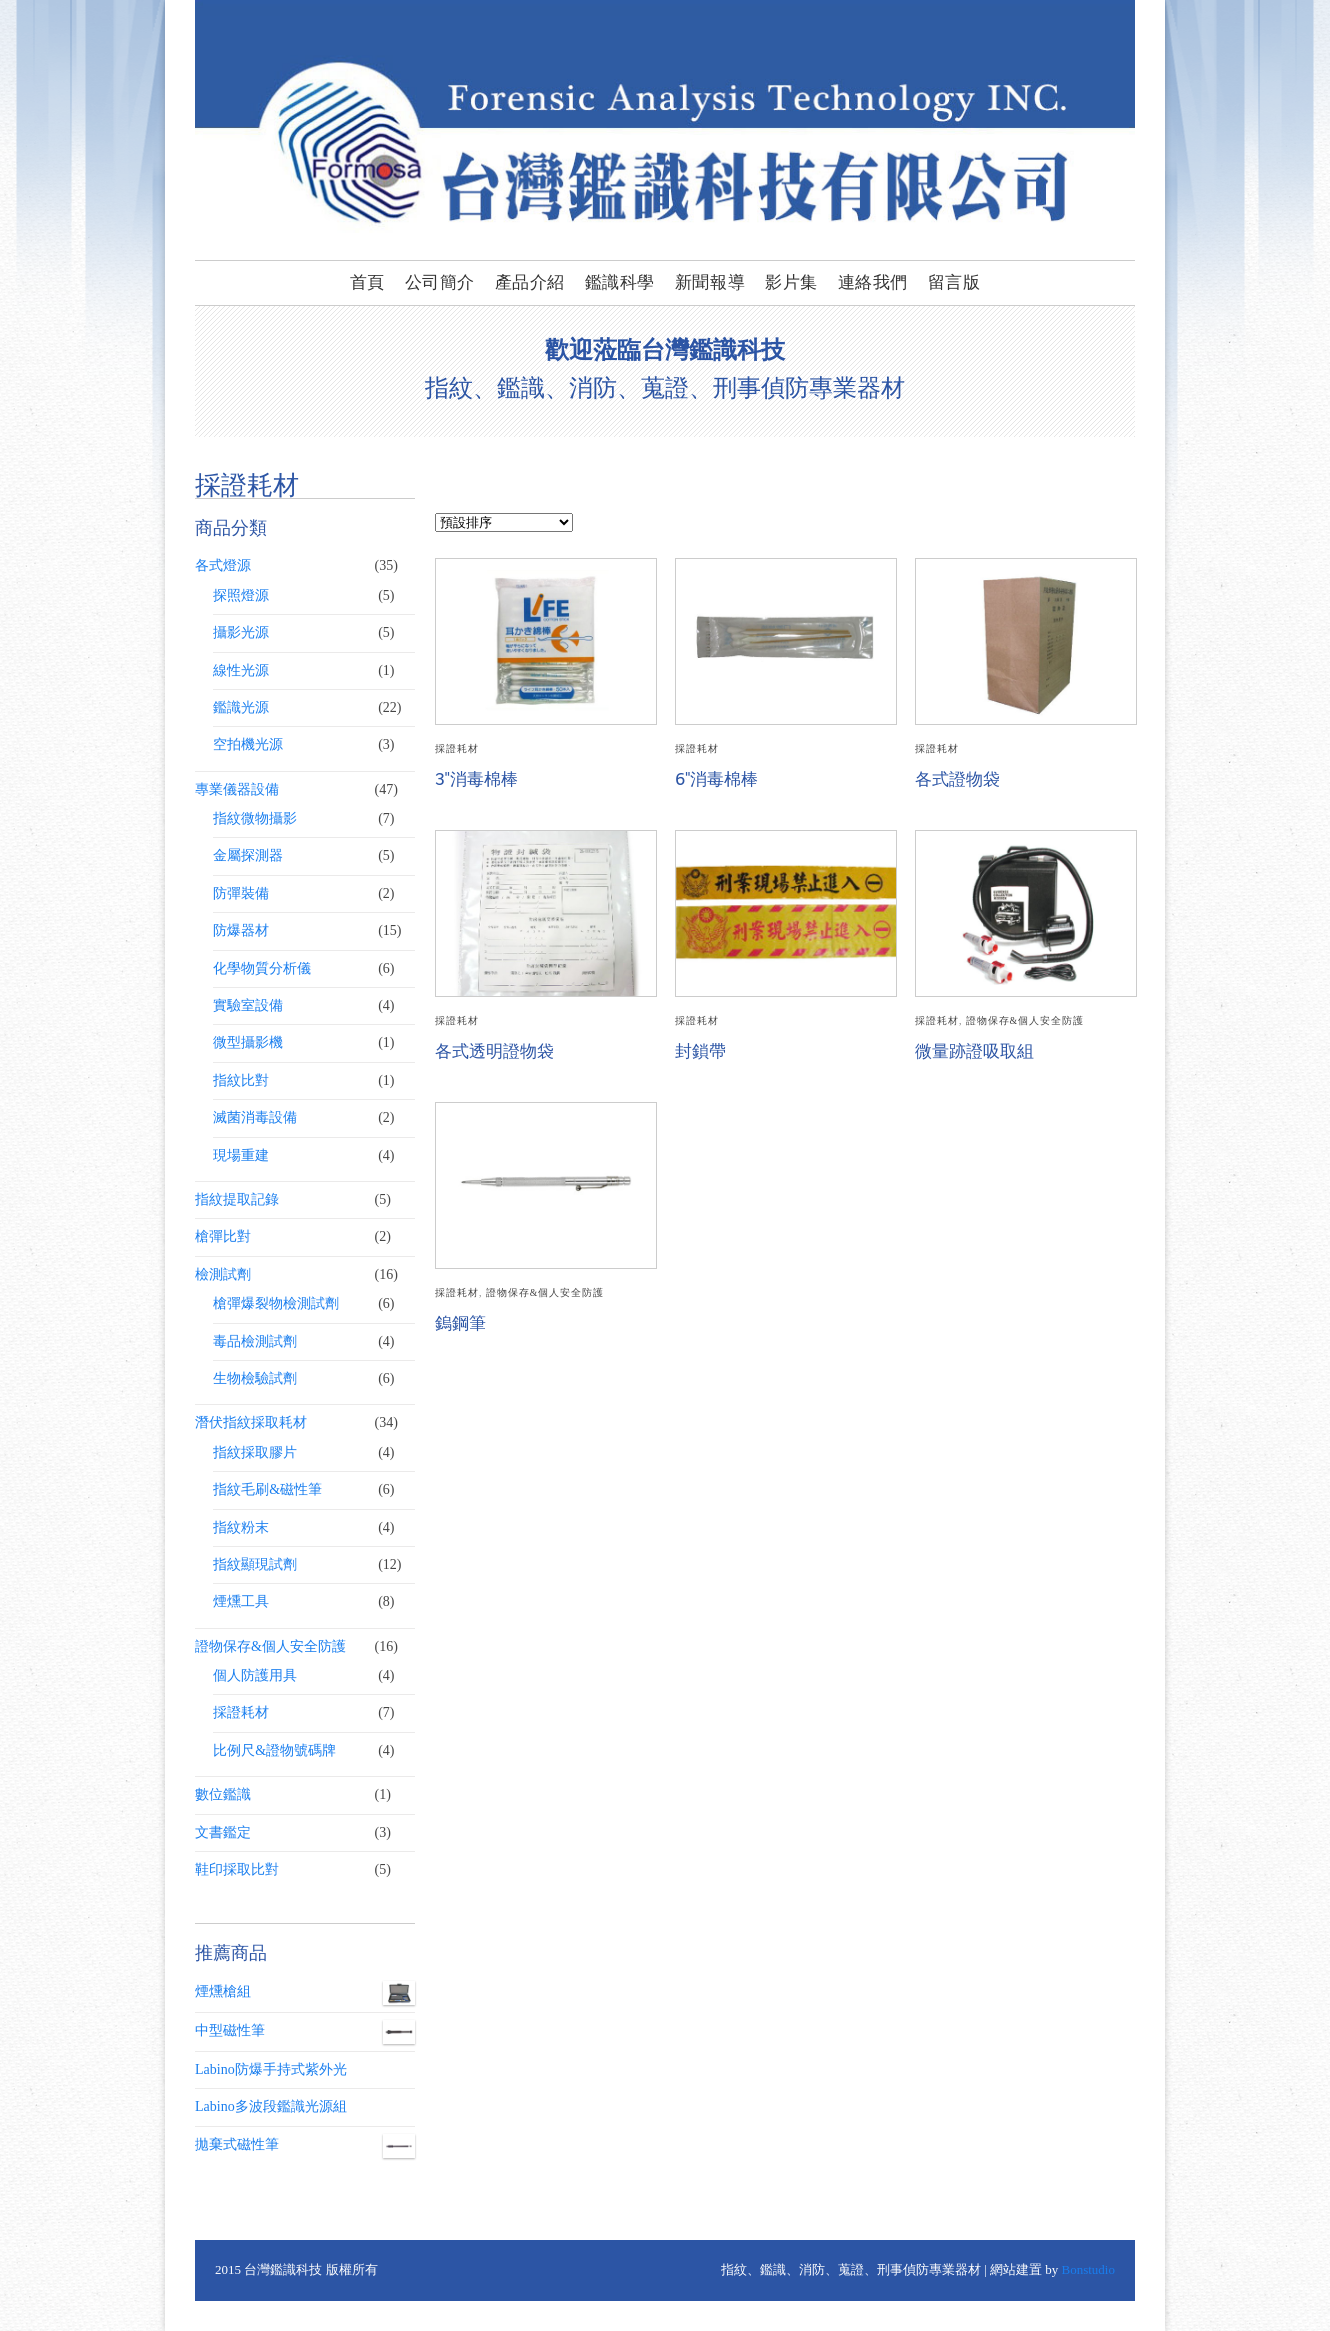 This screenshot has width=1330, height=2331. What do you see at coordinates (255, 1341) in the screenshot?
I see `毒品檢測試劑` at bounding box center [255, 1341].